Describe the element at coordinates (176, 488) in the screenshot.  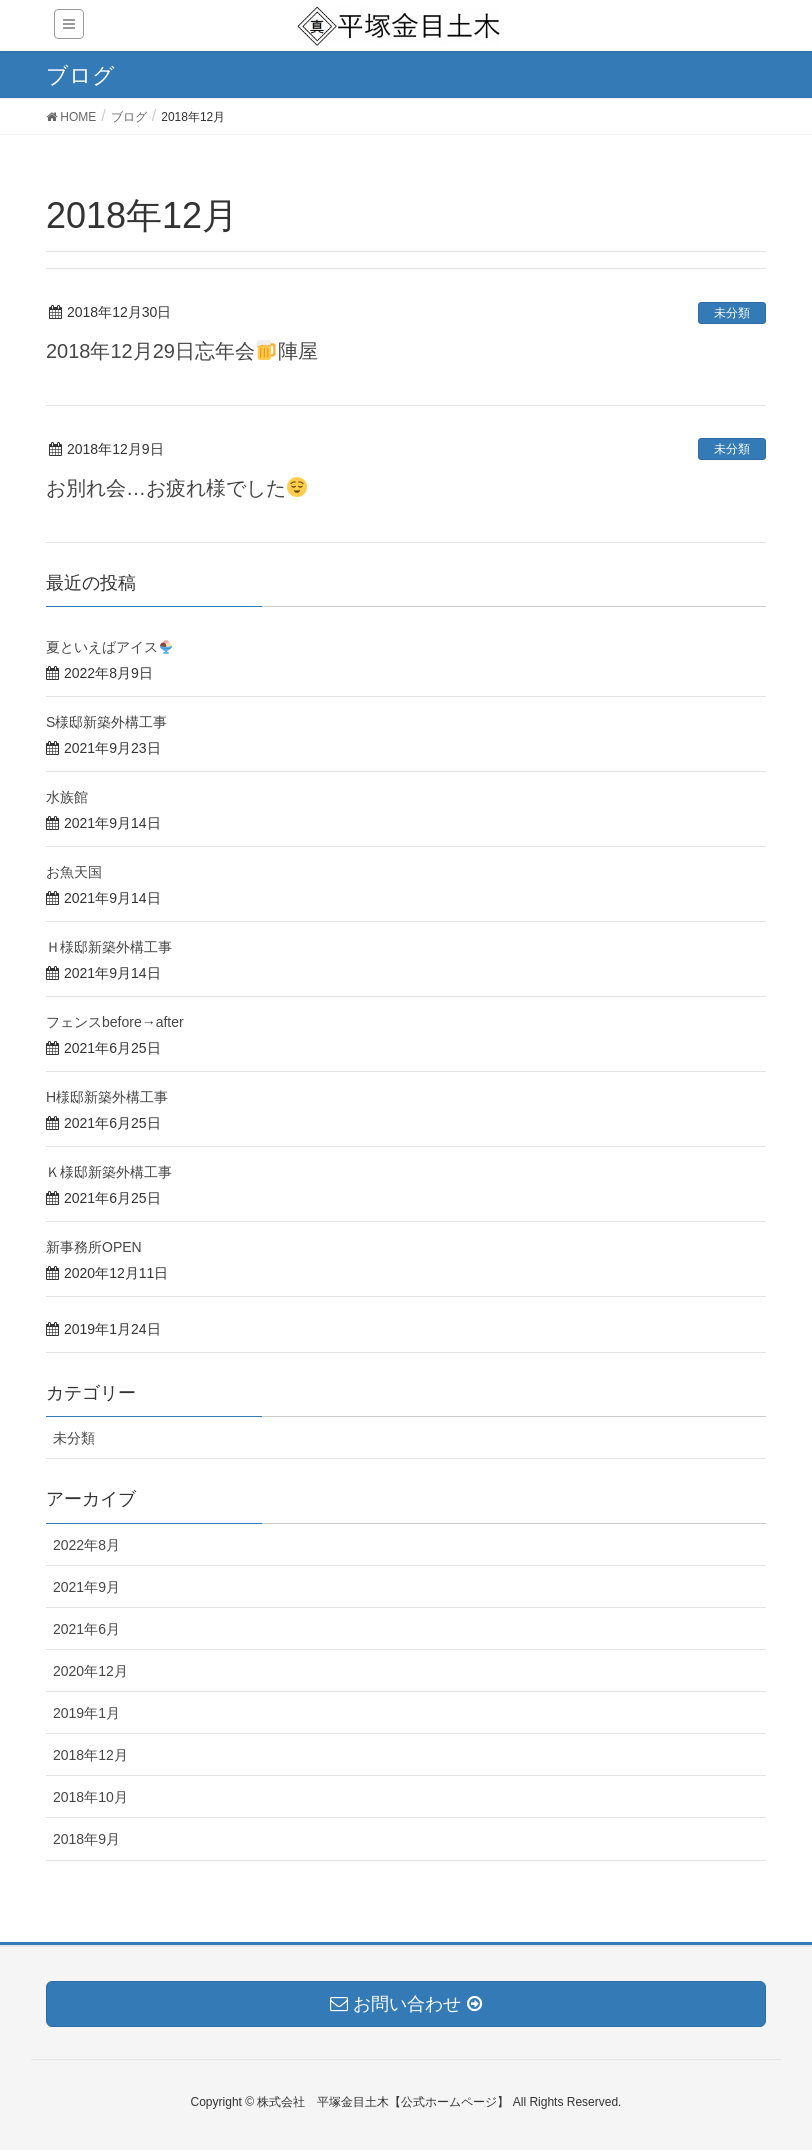
I see `お別れ会…お疲れ様でした` at that location.